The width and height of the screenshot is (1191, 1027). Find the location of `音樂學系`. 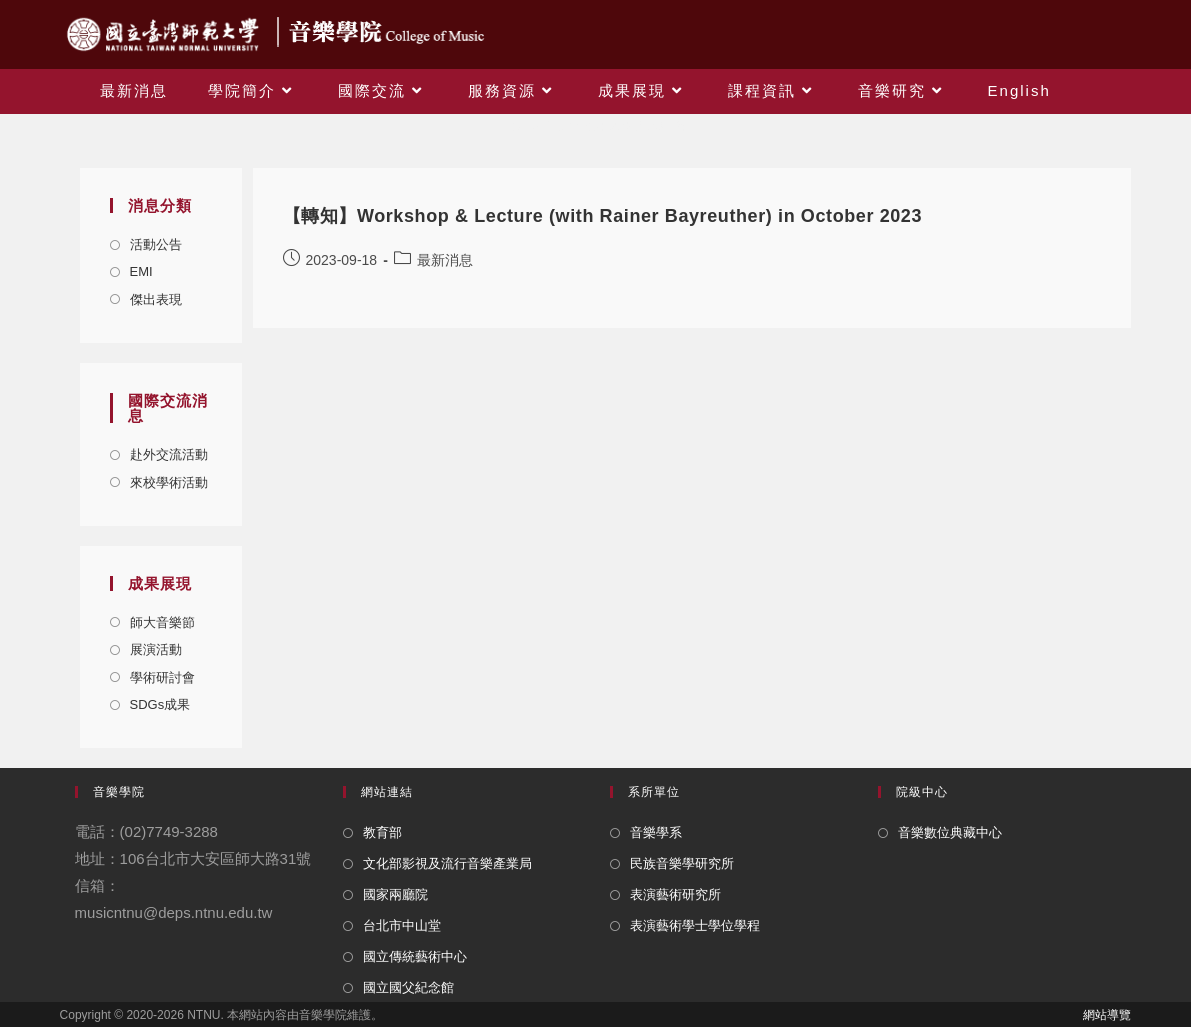

音樂學系 is located at coordinates (656, 832).